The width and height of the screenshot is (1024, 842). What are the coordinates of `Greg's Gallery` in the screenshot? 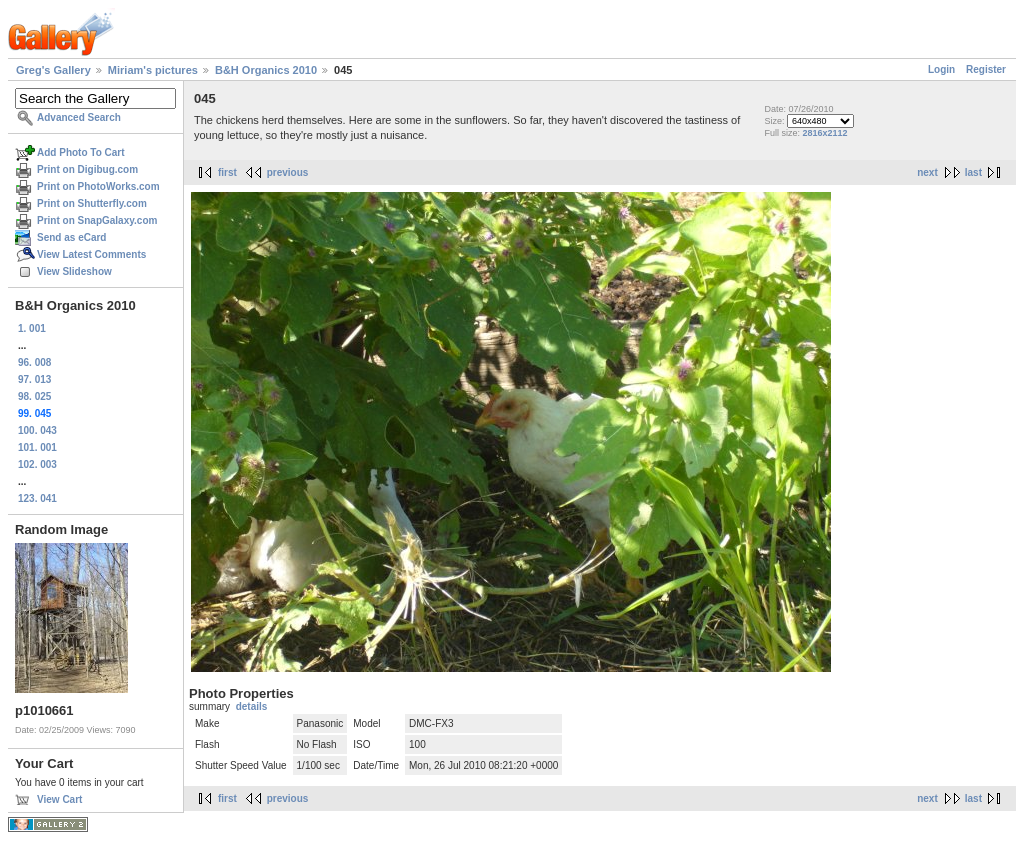 It's located at (53, 70).